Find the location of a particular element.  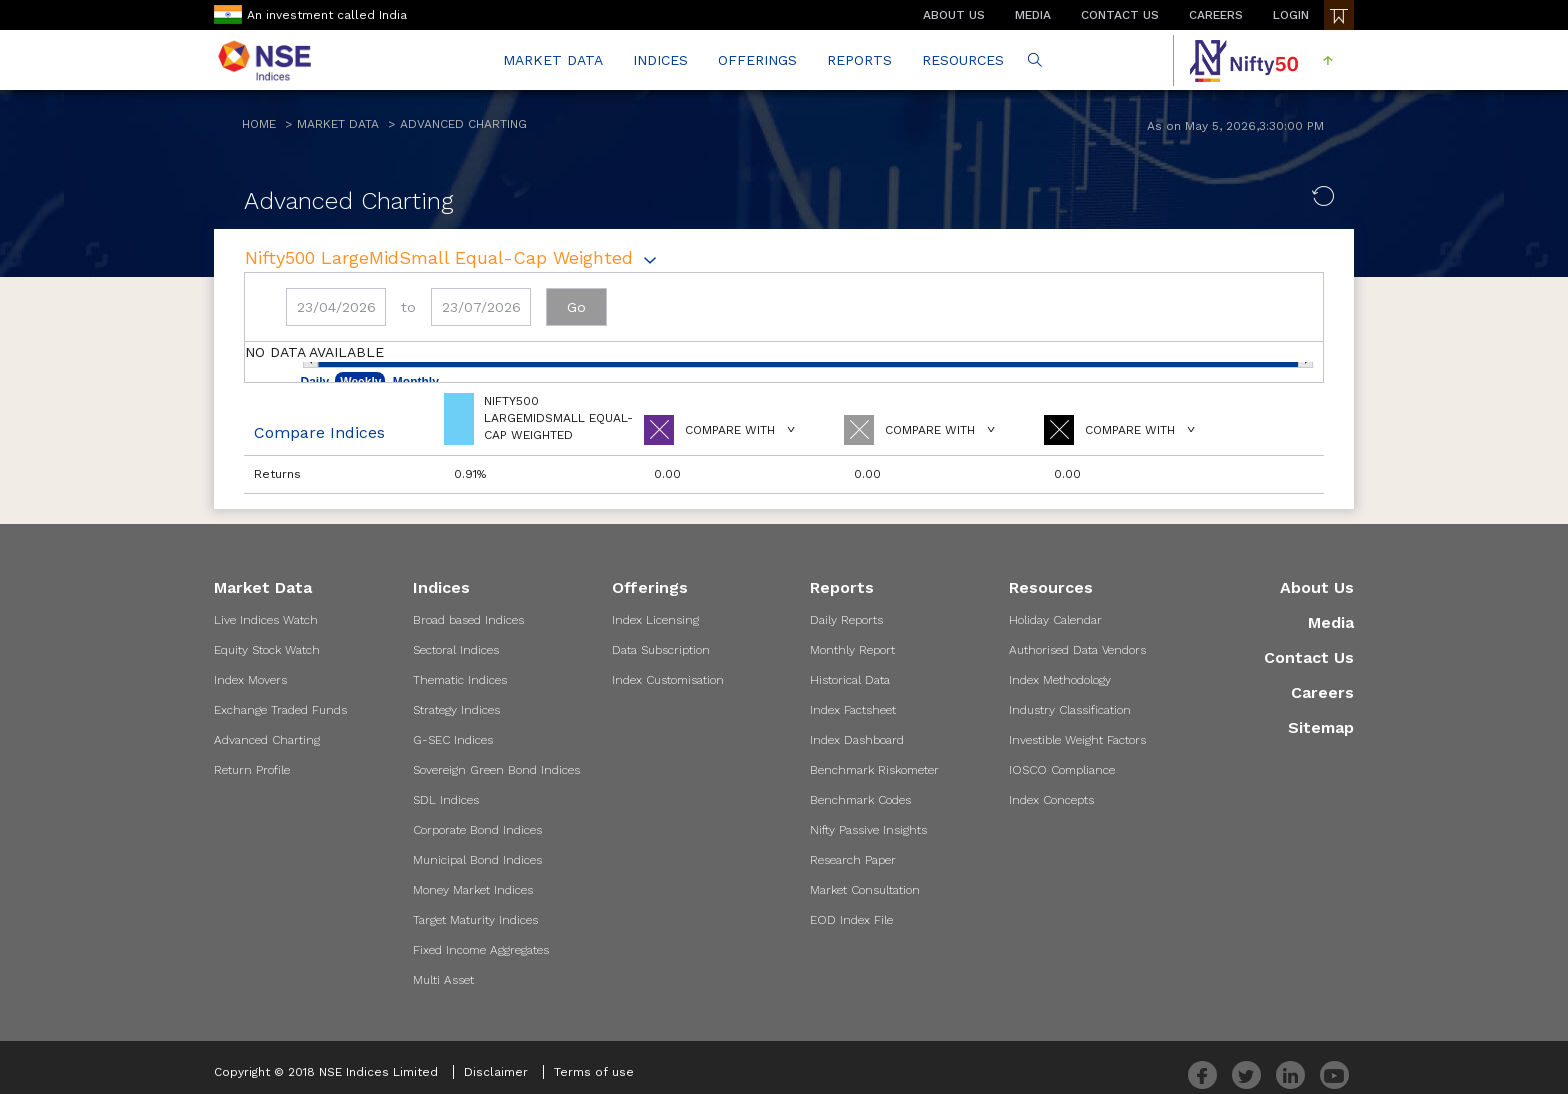

Terms of use is located at coordinates (594, 1072).